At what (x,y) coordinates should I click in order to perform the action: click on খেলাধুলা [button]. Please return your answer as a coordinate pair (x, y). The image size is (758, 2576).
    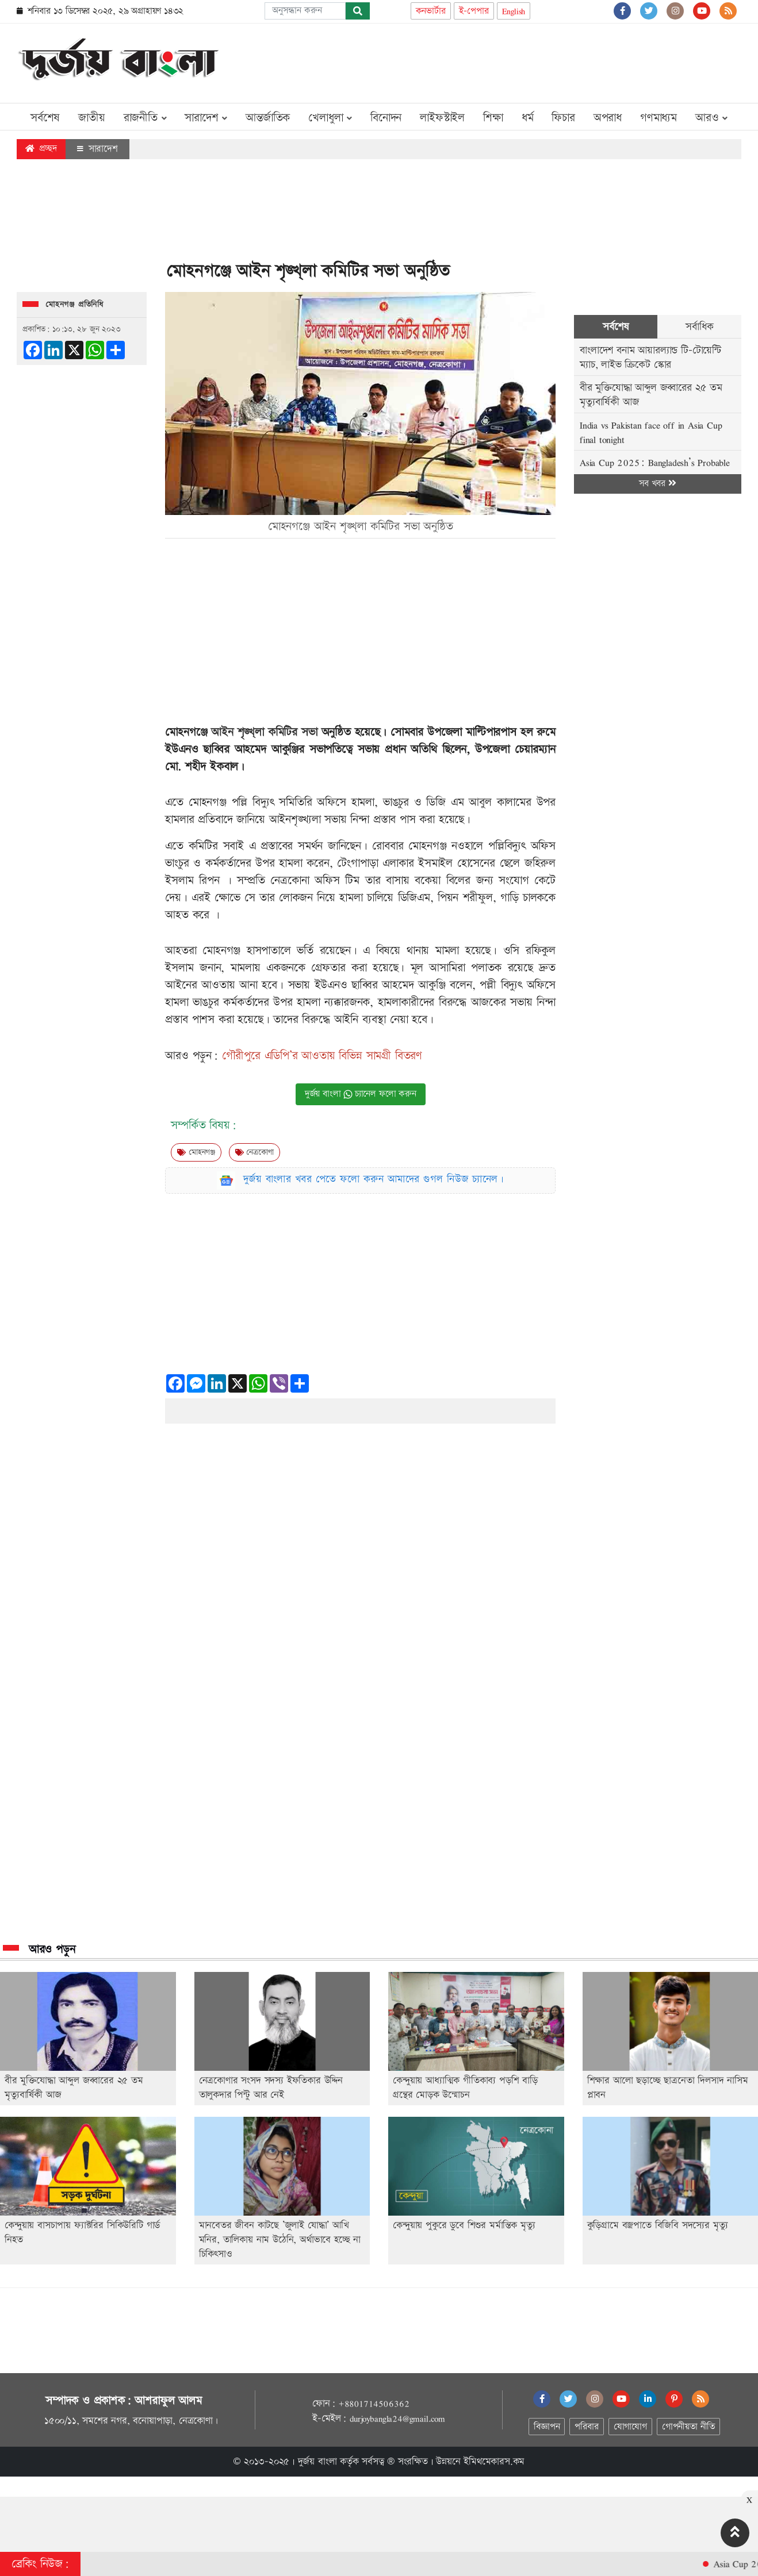
    Looking at the image, I should click on (330, 118).